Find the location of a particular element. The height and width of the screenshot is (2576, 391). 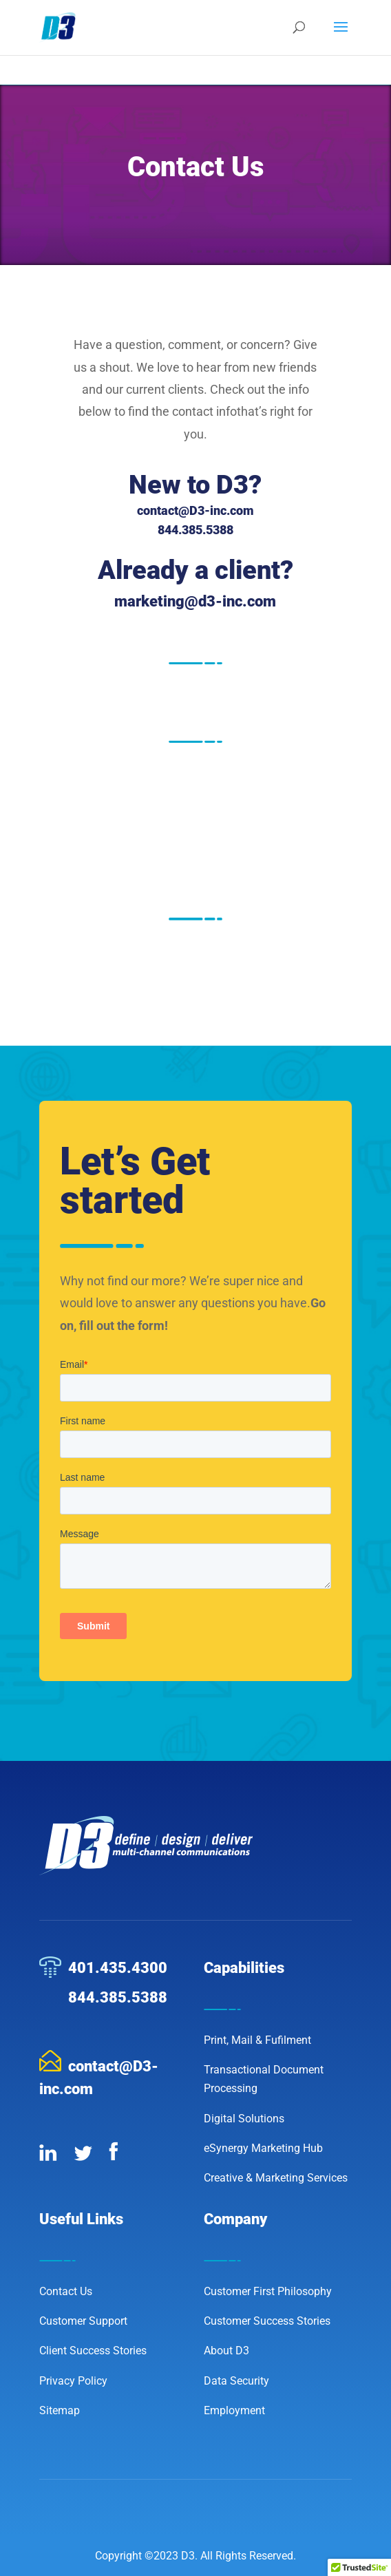

Digital Solutions is located at coordinates (244, 2118).